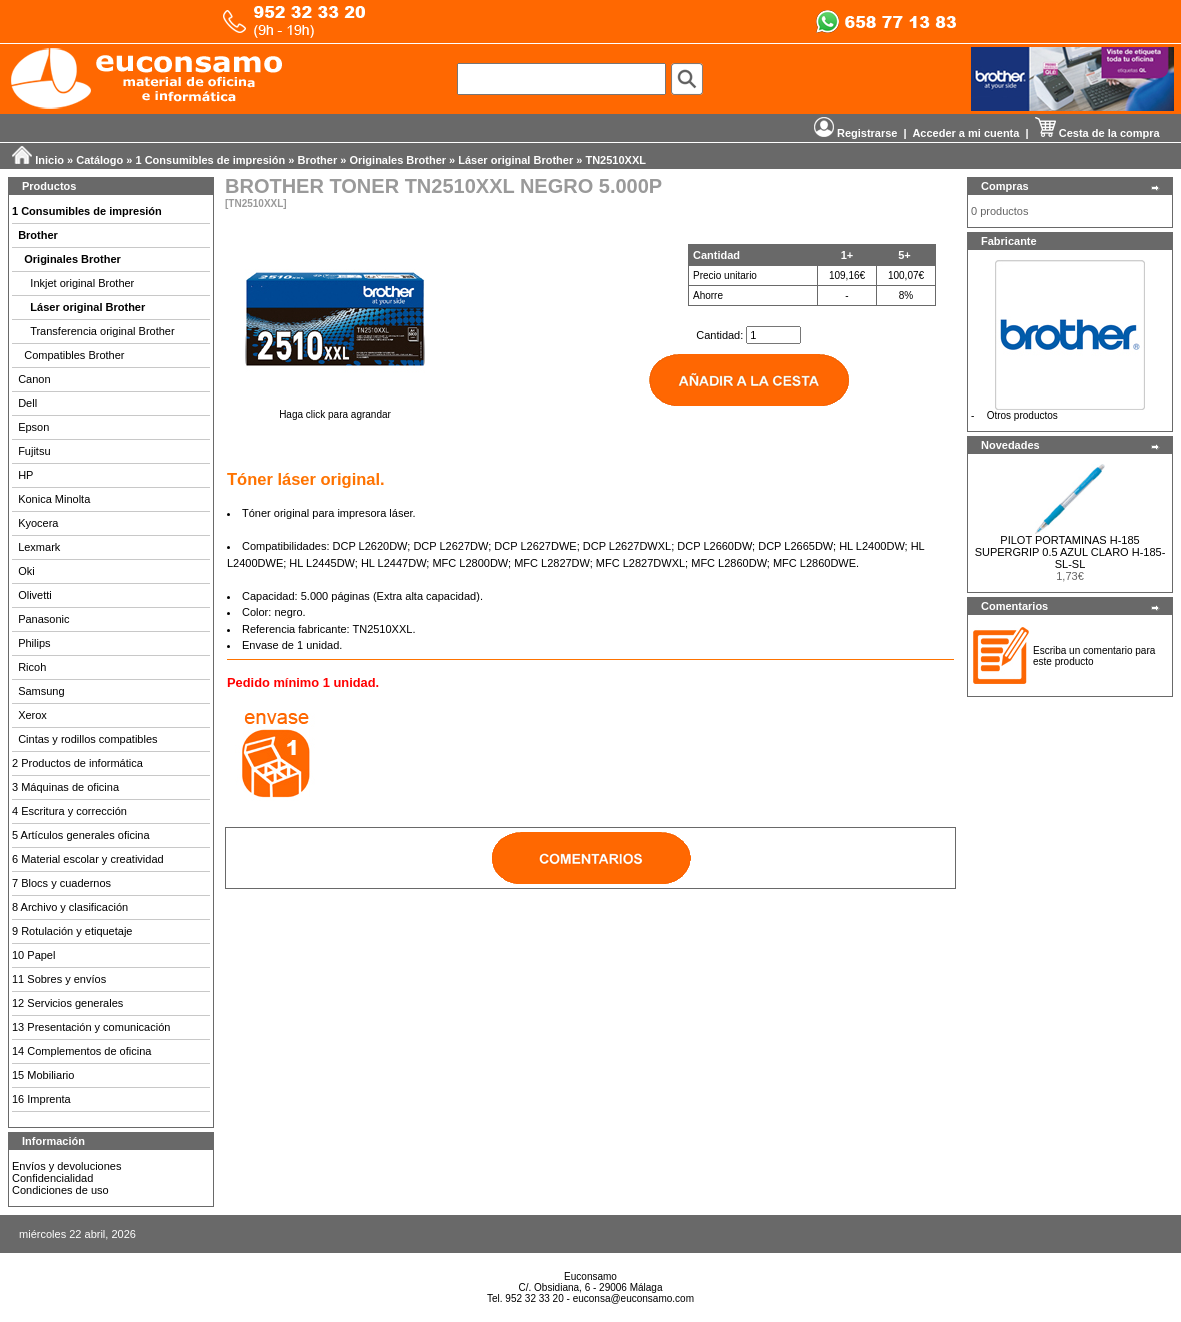 This screenshot has height=1322, width=1181. I want to click on 2 Productos de informática, so click(77, 763).